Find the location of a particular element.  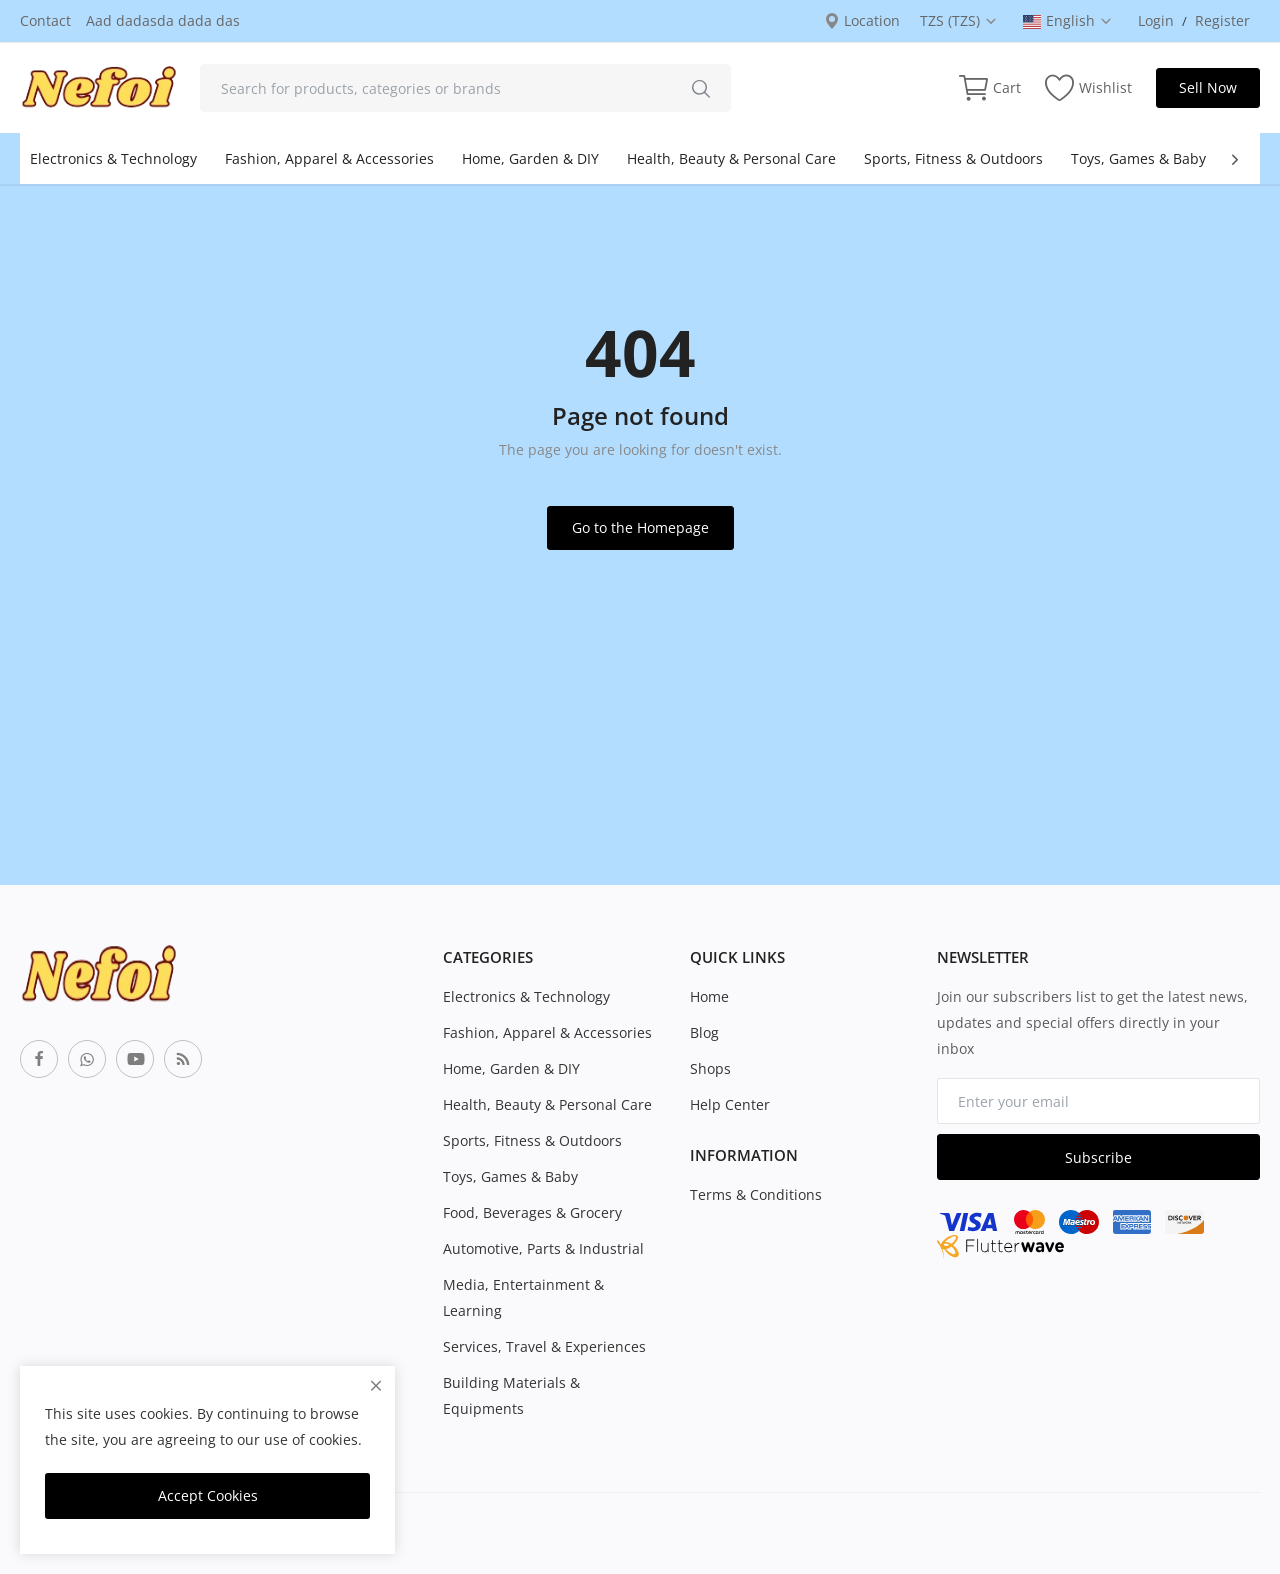

Home is located at coordinates (709, 996).